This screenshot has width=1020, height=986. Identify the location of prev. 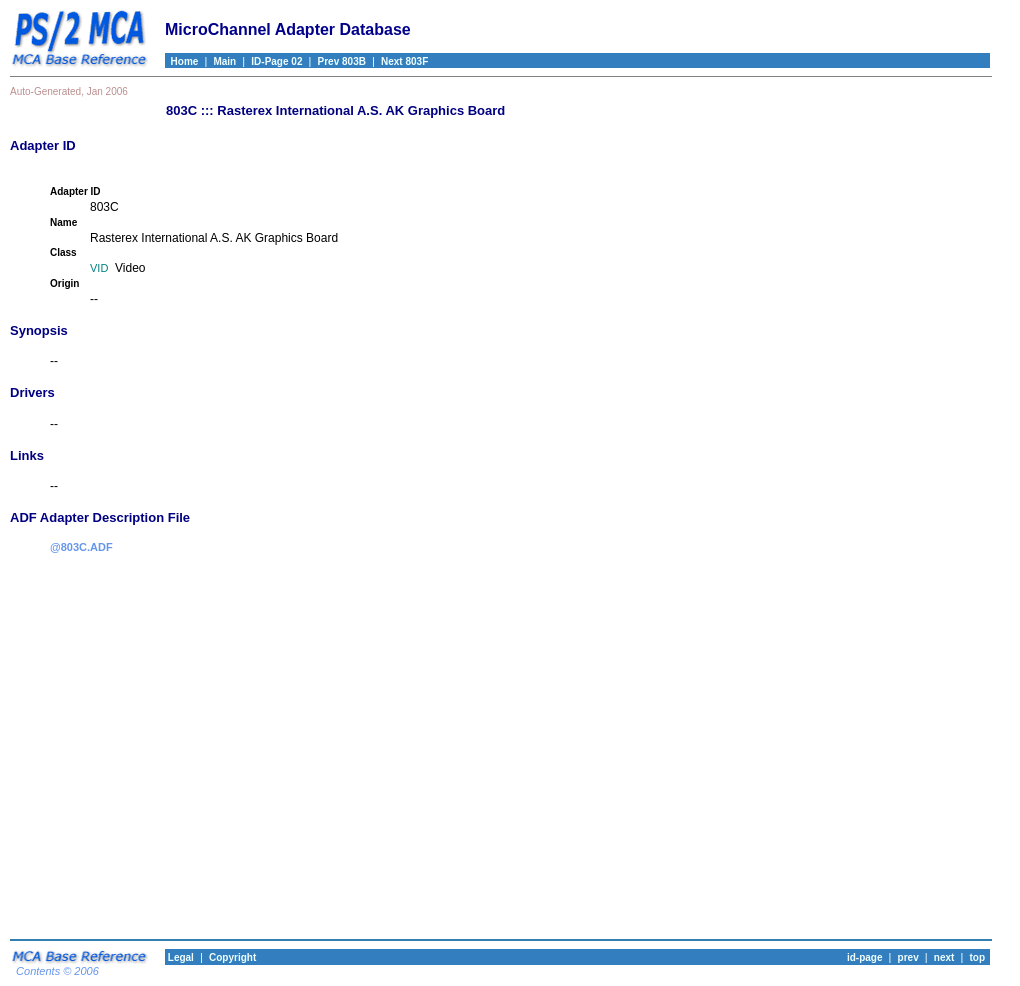
(908, 957).